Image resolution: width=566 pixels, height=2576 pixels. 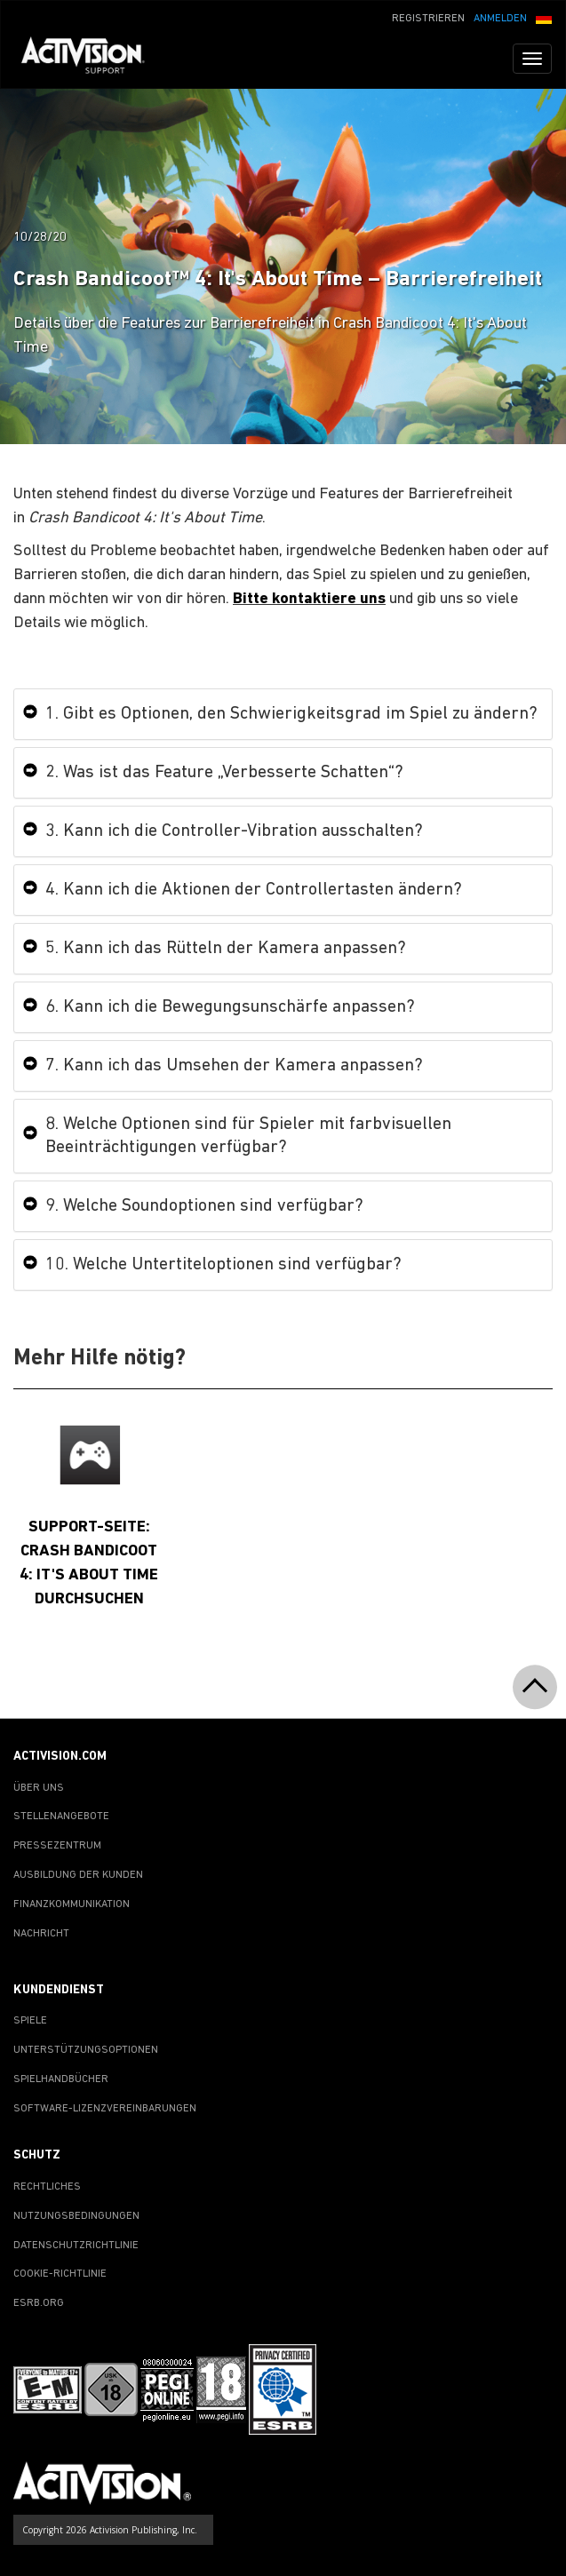 What do you see at coordinates (309, 599) in the screenshot?
I see `Bitte kontaktiere uns` at bounding box center [309, 599].